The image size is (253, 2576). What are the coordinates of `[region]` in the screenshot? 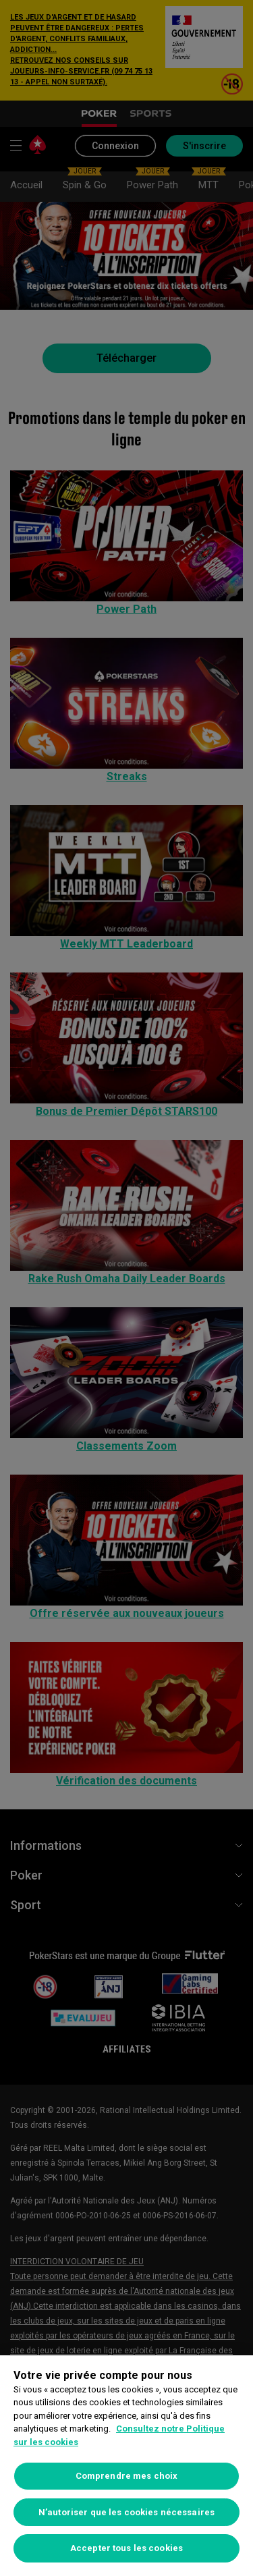 It's located at (126, 2465).